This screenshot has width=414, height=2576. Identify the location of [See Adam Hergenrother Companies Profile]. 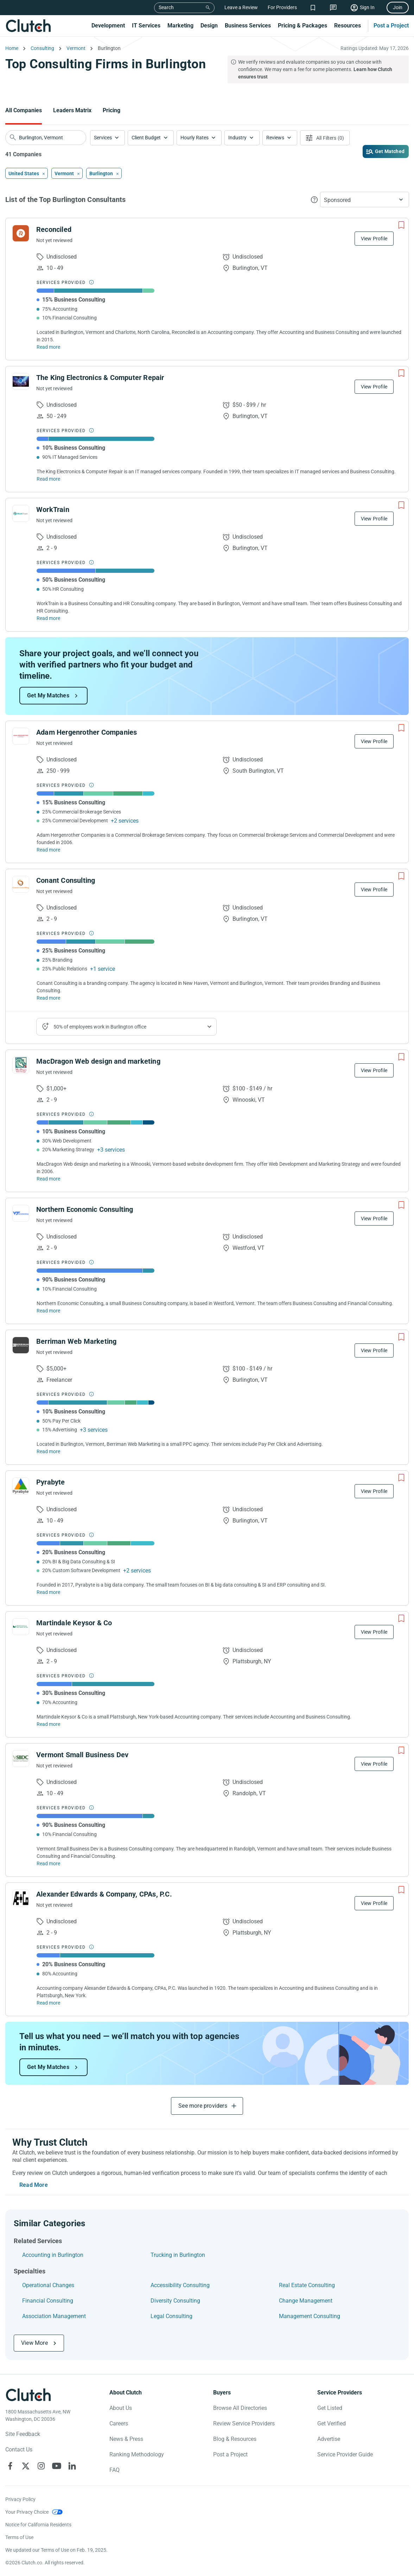
(20, 736).